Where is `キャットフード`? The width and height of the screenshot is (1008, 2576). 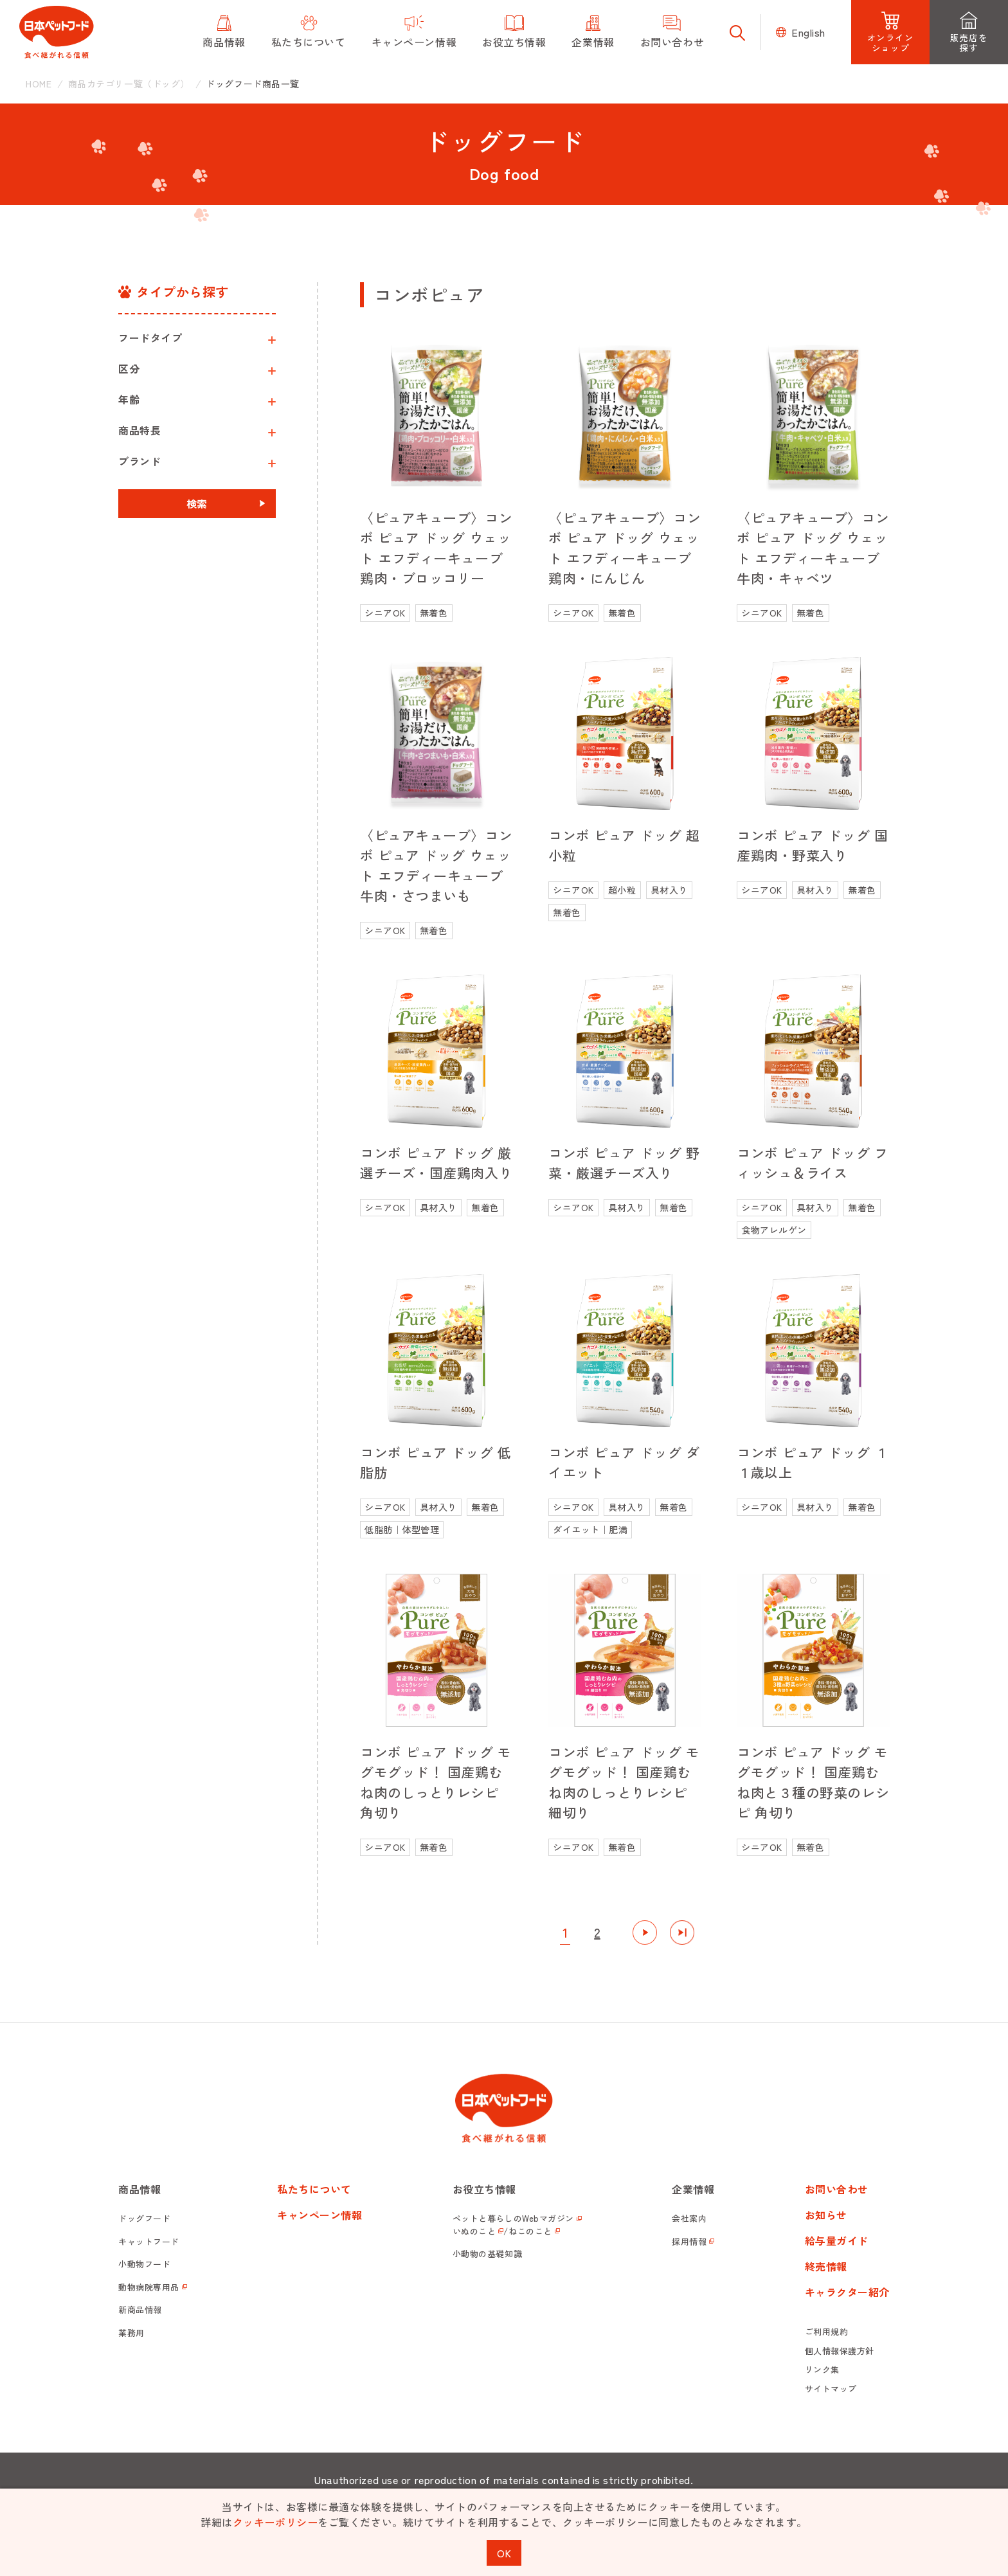
キャットフード is located at coordinates (148, 2241).